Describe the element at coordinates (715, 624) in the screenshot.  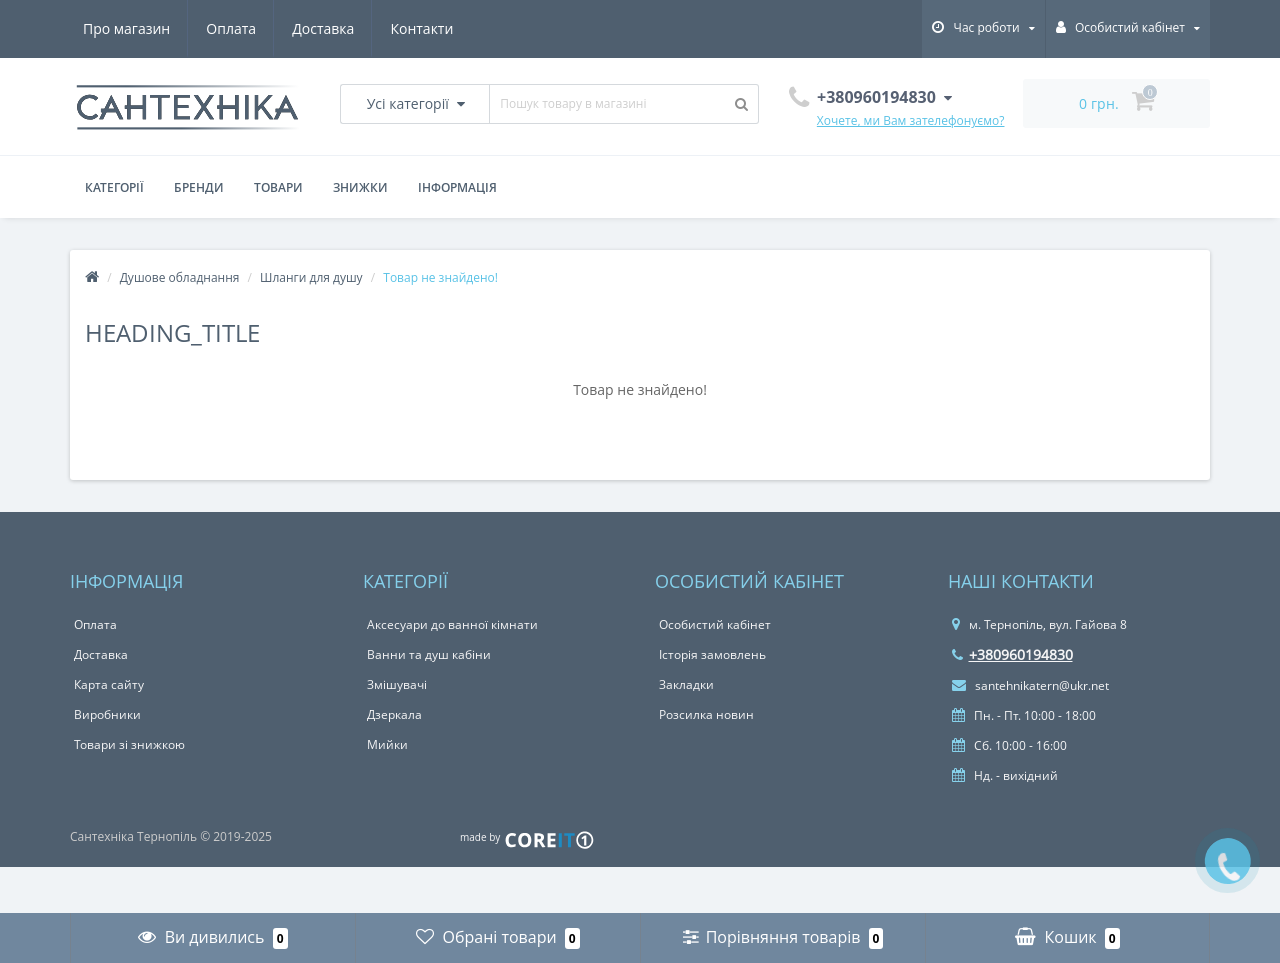
I see `Особистий кабінет` at that location.